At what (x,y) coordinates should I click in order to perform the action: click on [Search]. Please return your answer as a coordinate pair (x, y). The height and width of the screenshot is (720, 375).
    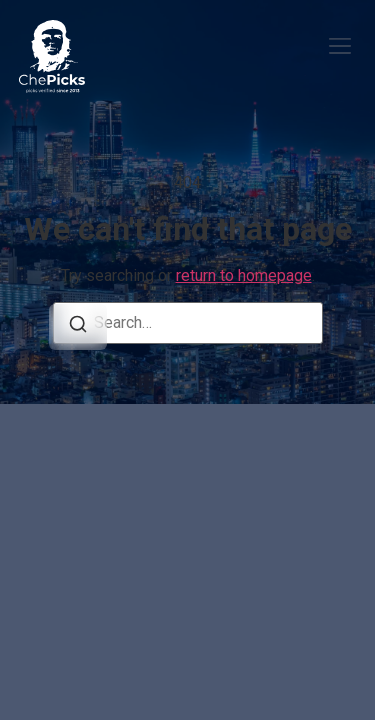
    Looking at the image, I should click on (78, 327).